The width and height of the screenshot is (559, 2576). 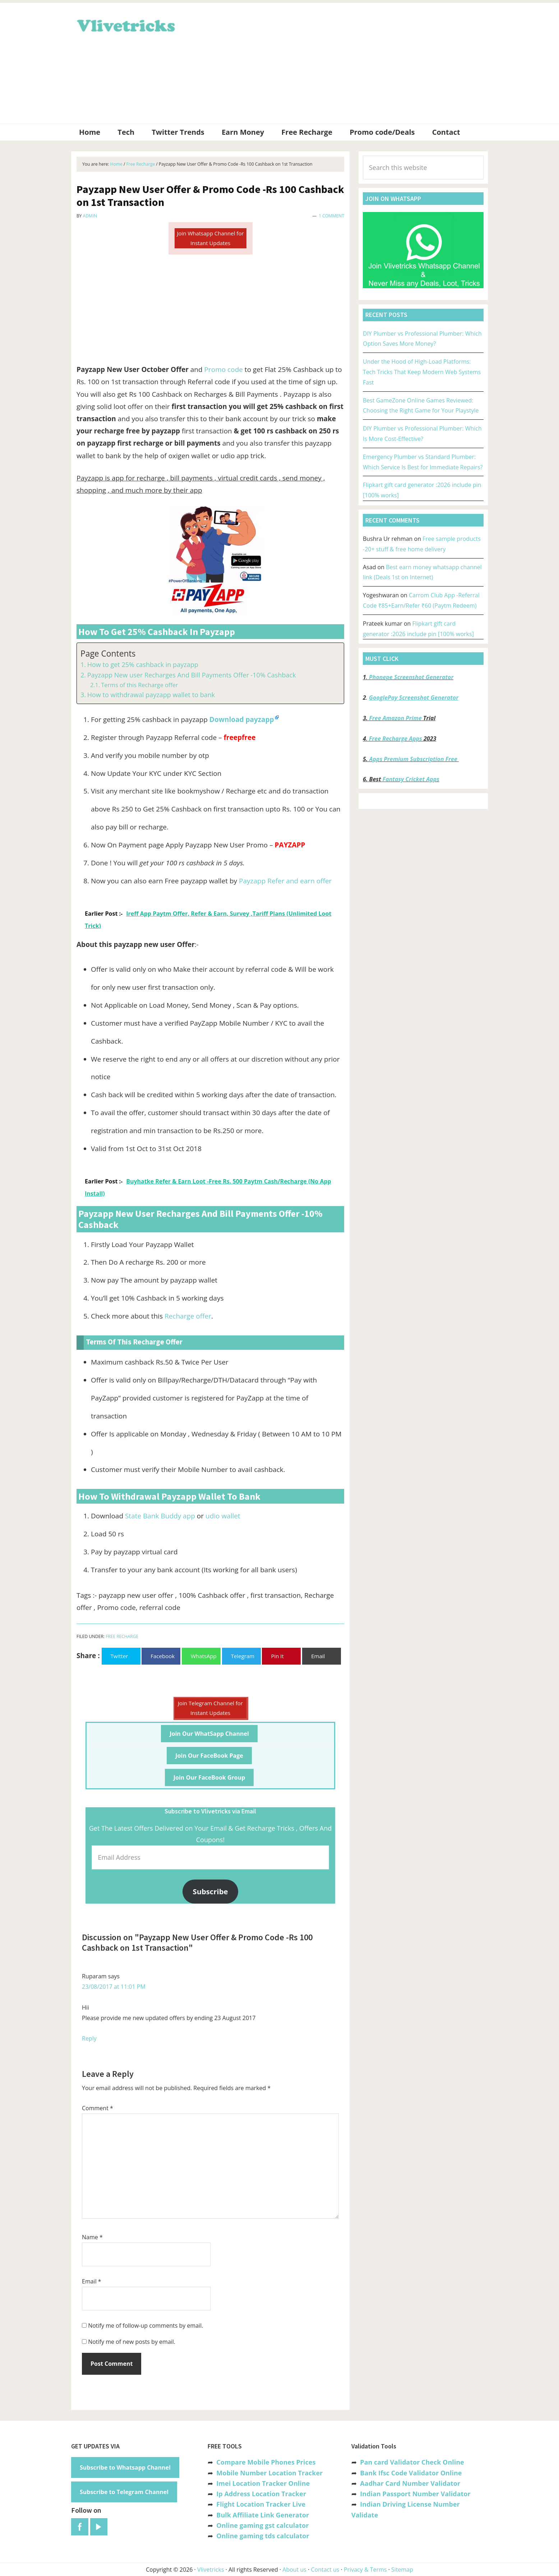 What do you see at coordinates (160, 1516) in the screenshot?
I see `State Bank Buddy app` at bounding box center [160, 1516].